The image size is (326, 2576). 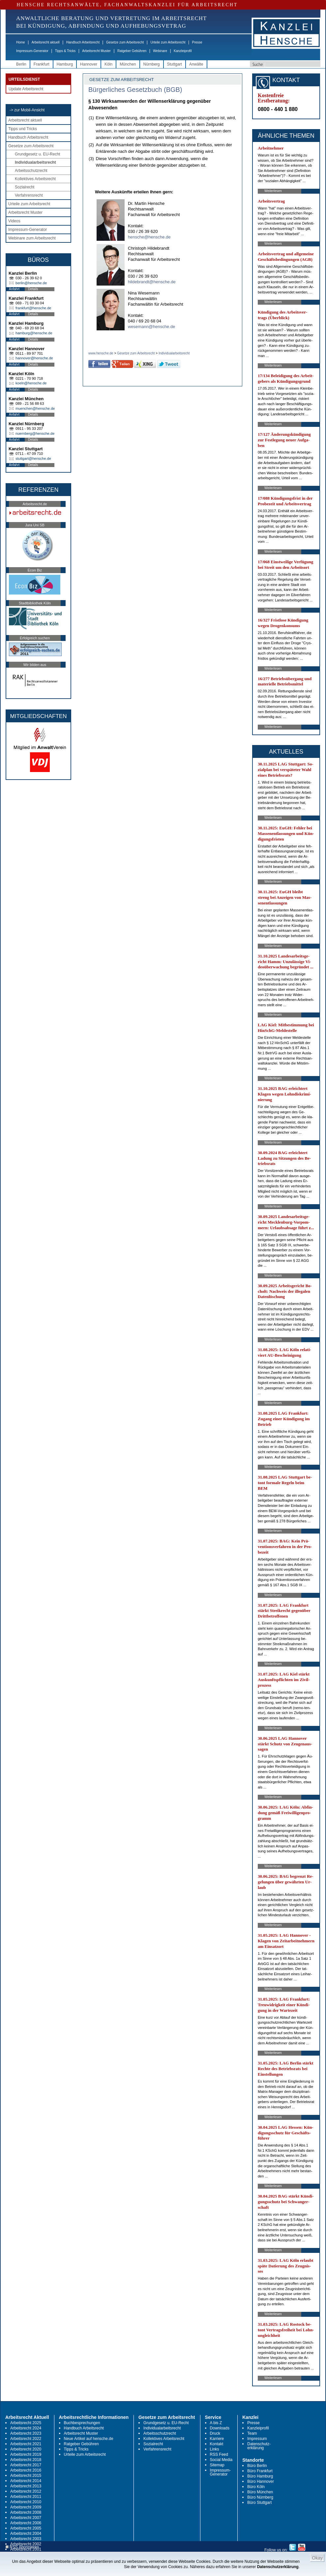 What do you see at coordinates (21, 64) in the screenshot?
I see `Berlin` at bounding box center [21, 64].